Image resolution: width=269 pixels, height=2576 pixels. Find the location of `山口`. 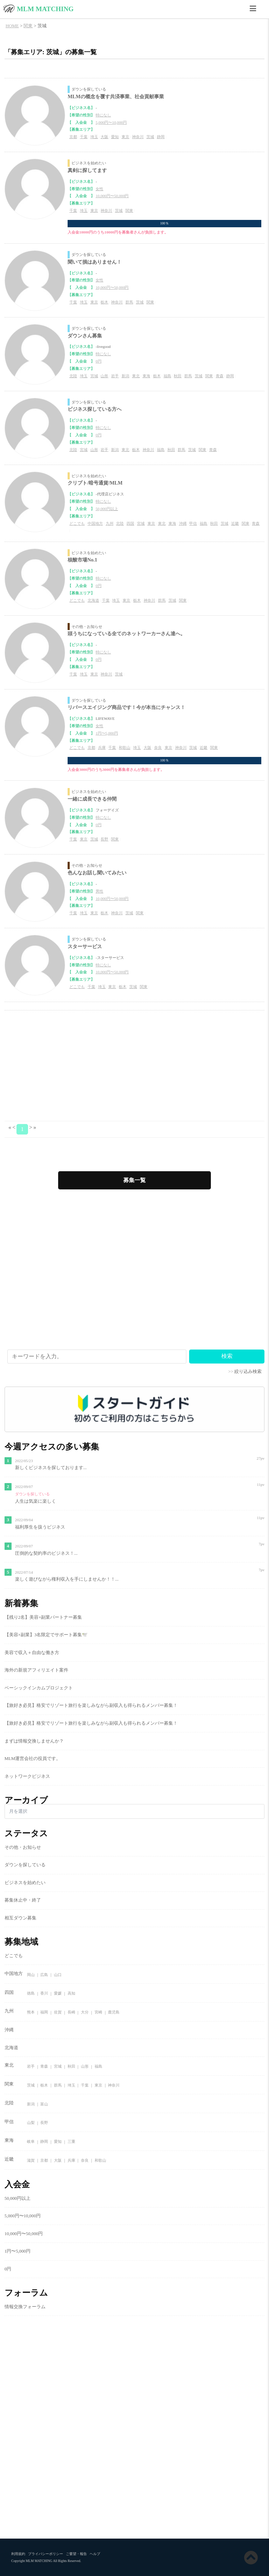

山口 is located at coordinates (58, 1975).